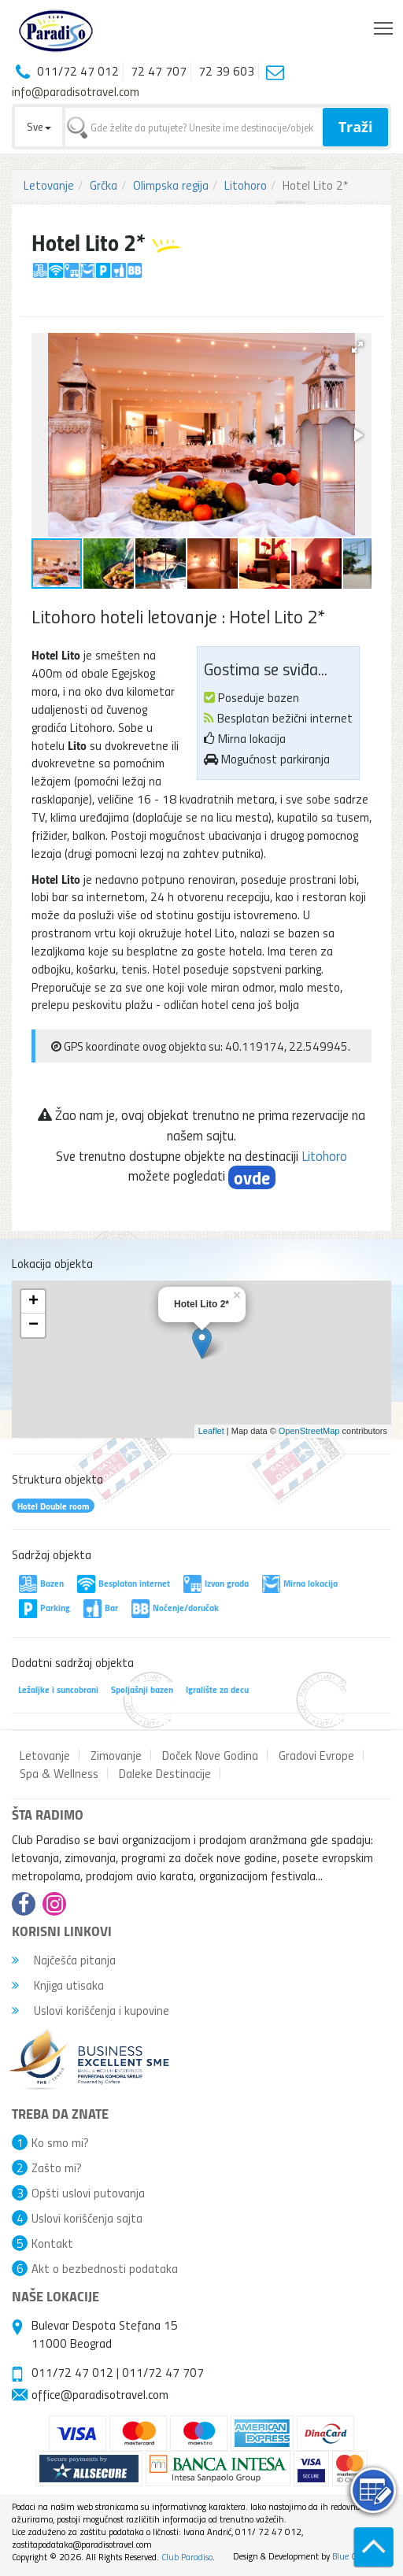 This screenshot has width=403, height=2576. Describe the element at coordinates (245, 185) in the screenshot. I see `Litohoro` at that location.